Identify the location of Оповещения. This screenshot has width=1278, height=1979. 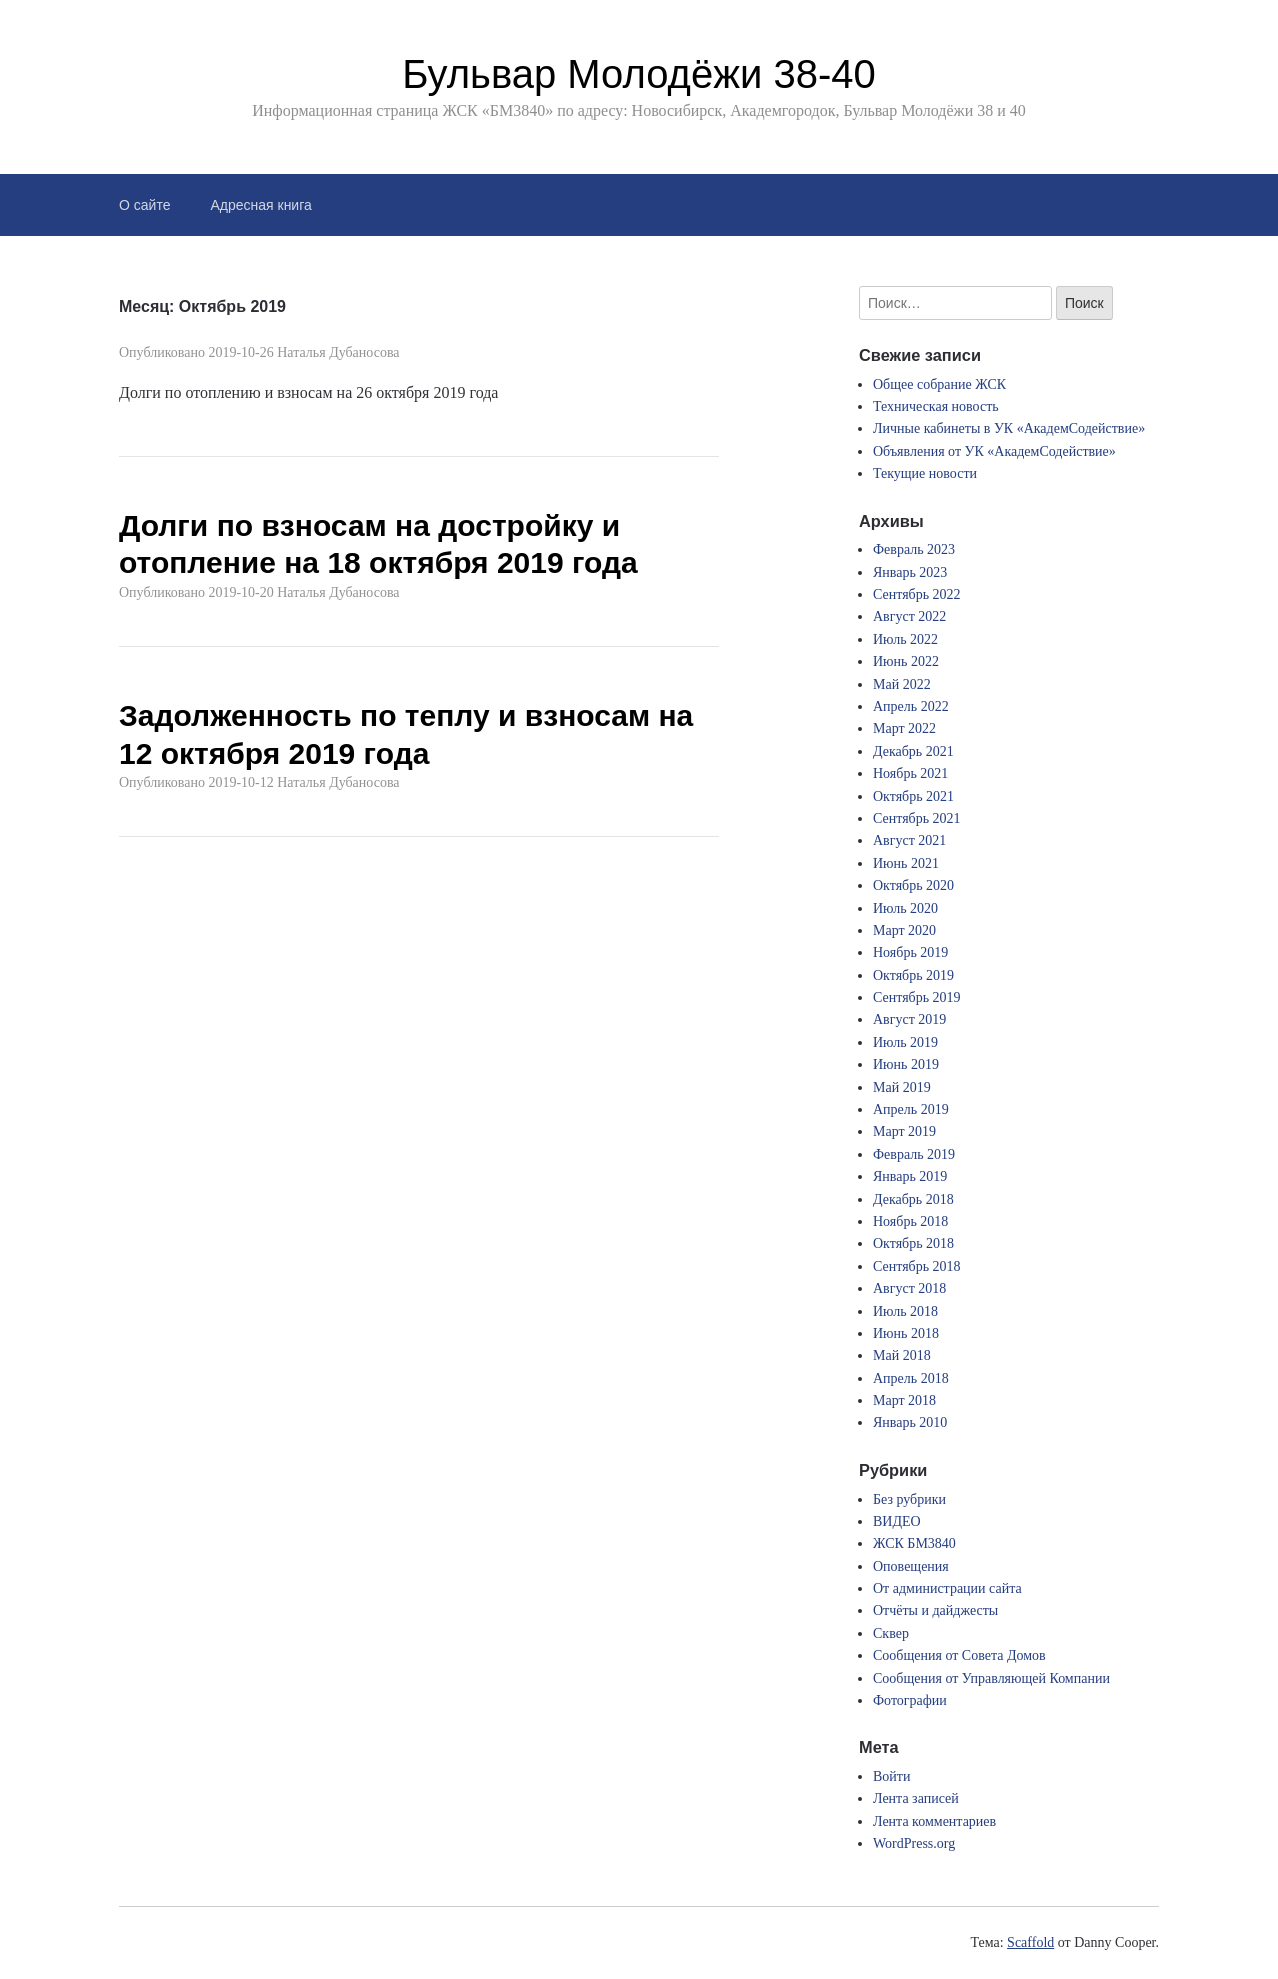
(911, 1566).